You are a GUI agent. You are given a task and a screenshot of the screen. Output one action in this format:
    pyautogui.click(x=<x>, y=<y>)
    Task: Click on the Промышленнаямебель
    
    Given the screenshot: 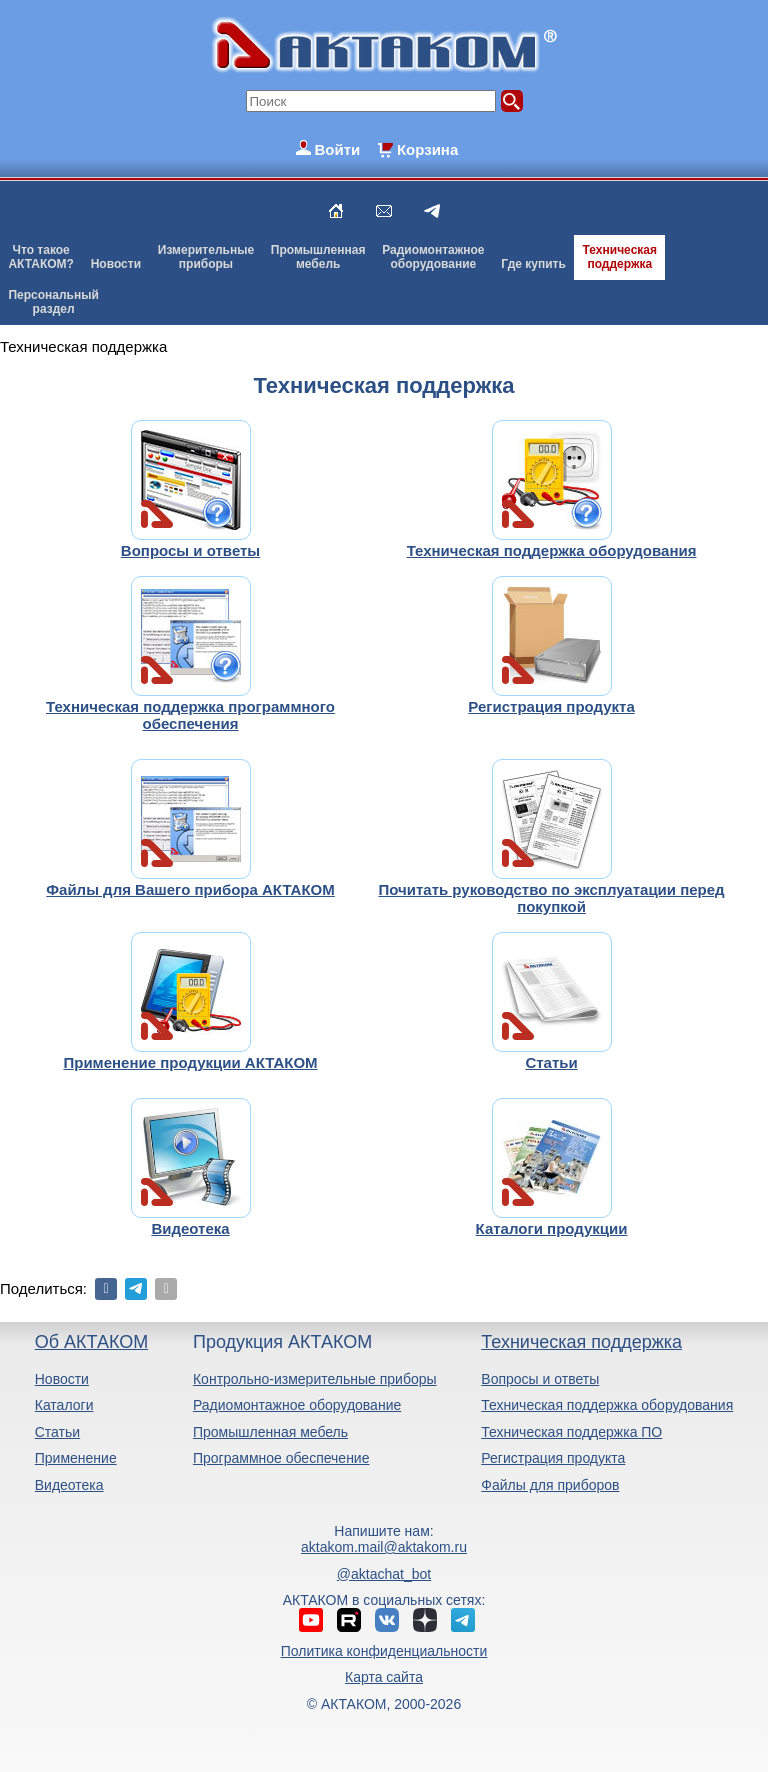 What is the action you would take?
    pyautogui.click(x=318, y=257)
    